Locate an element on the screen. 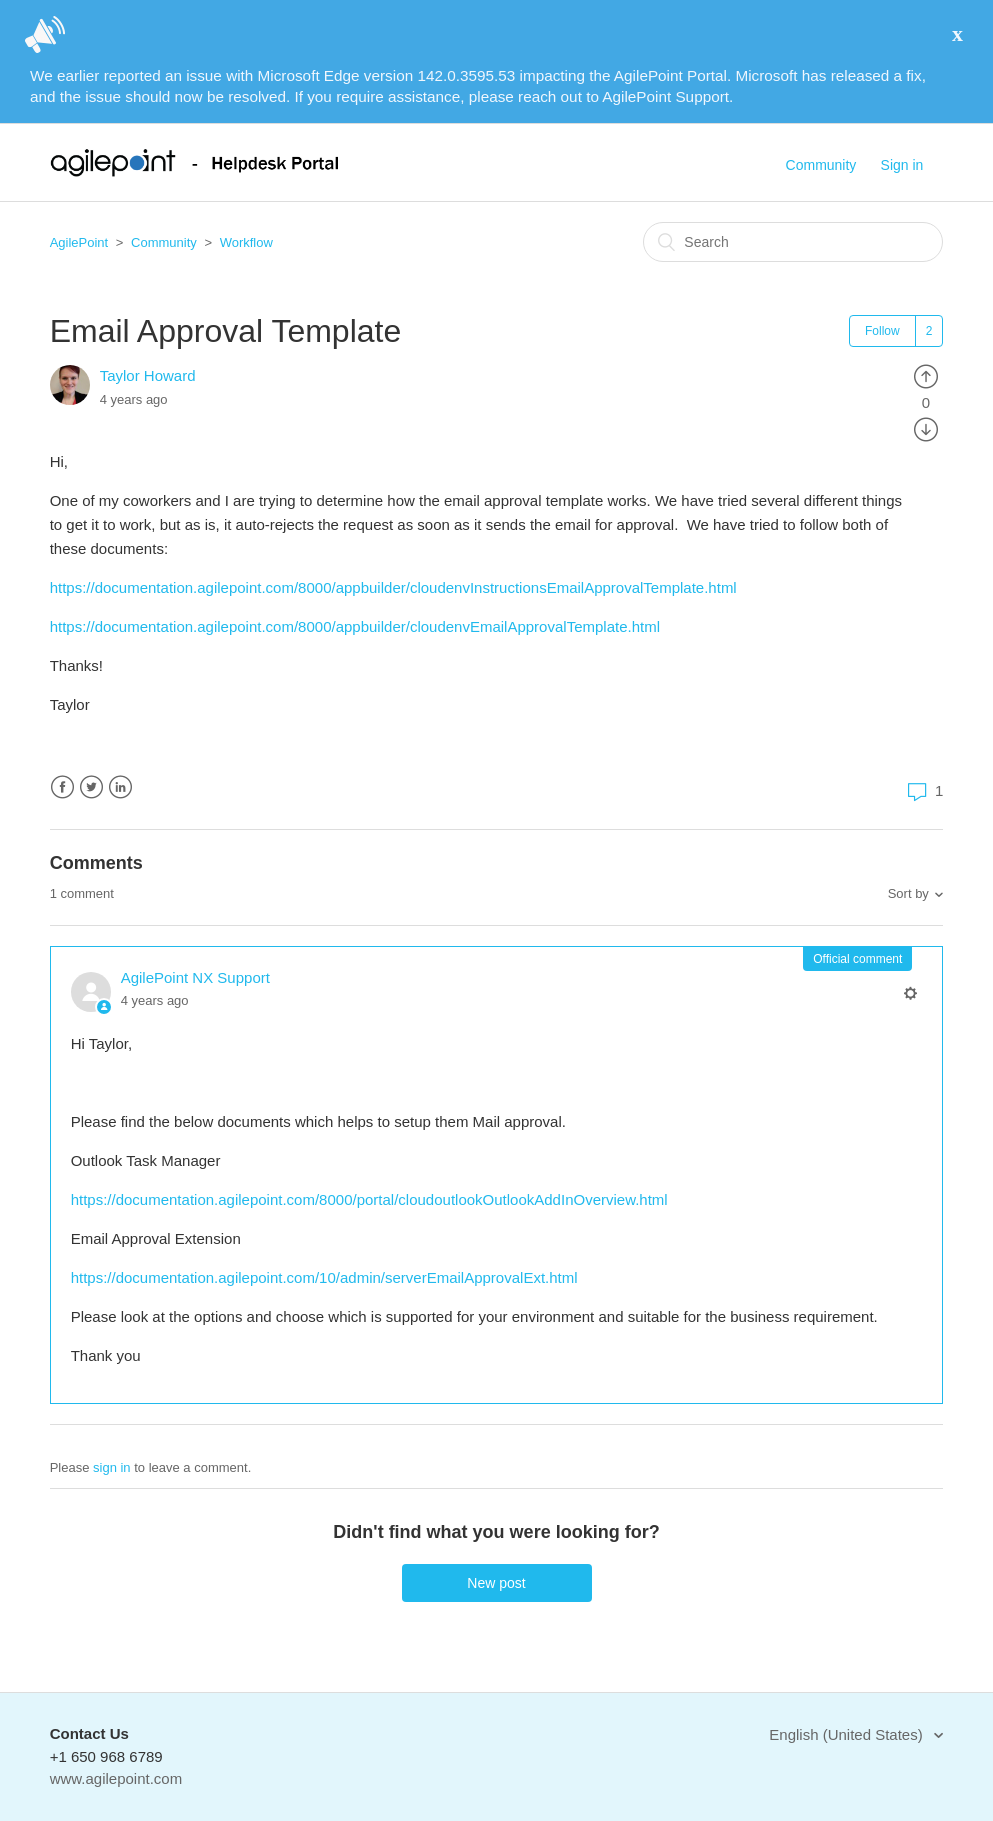 Image resolution: width=993 pixels, height=1821 pixels. [Search] is located at coordinates (793, 242).